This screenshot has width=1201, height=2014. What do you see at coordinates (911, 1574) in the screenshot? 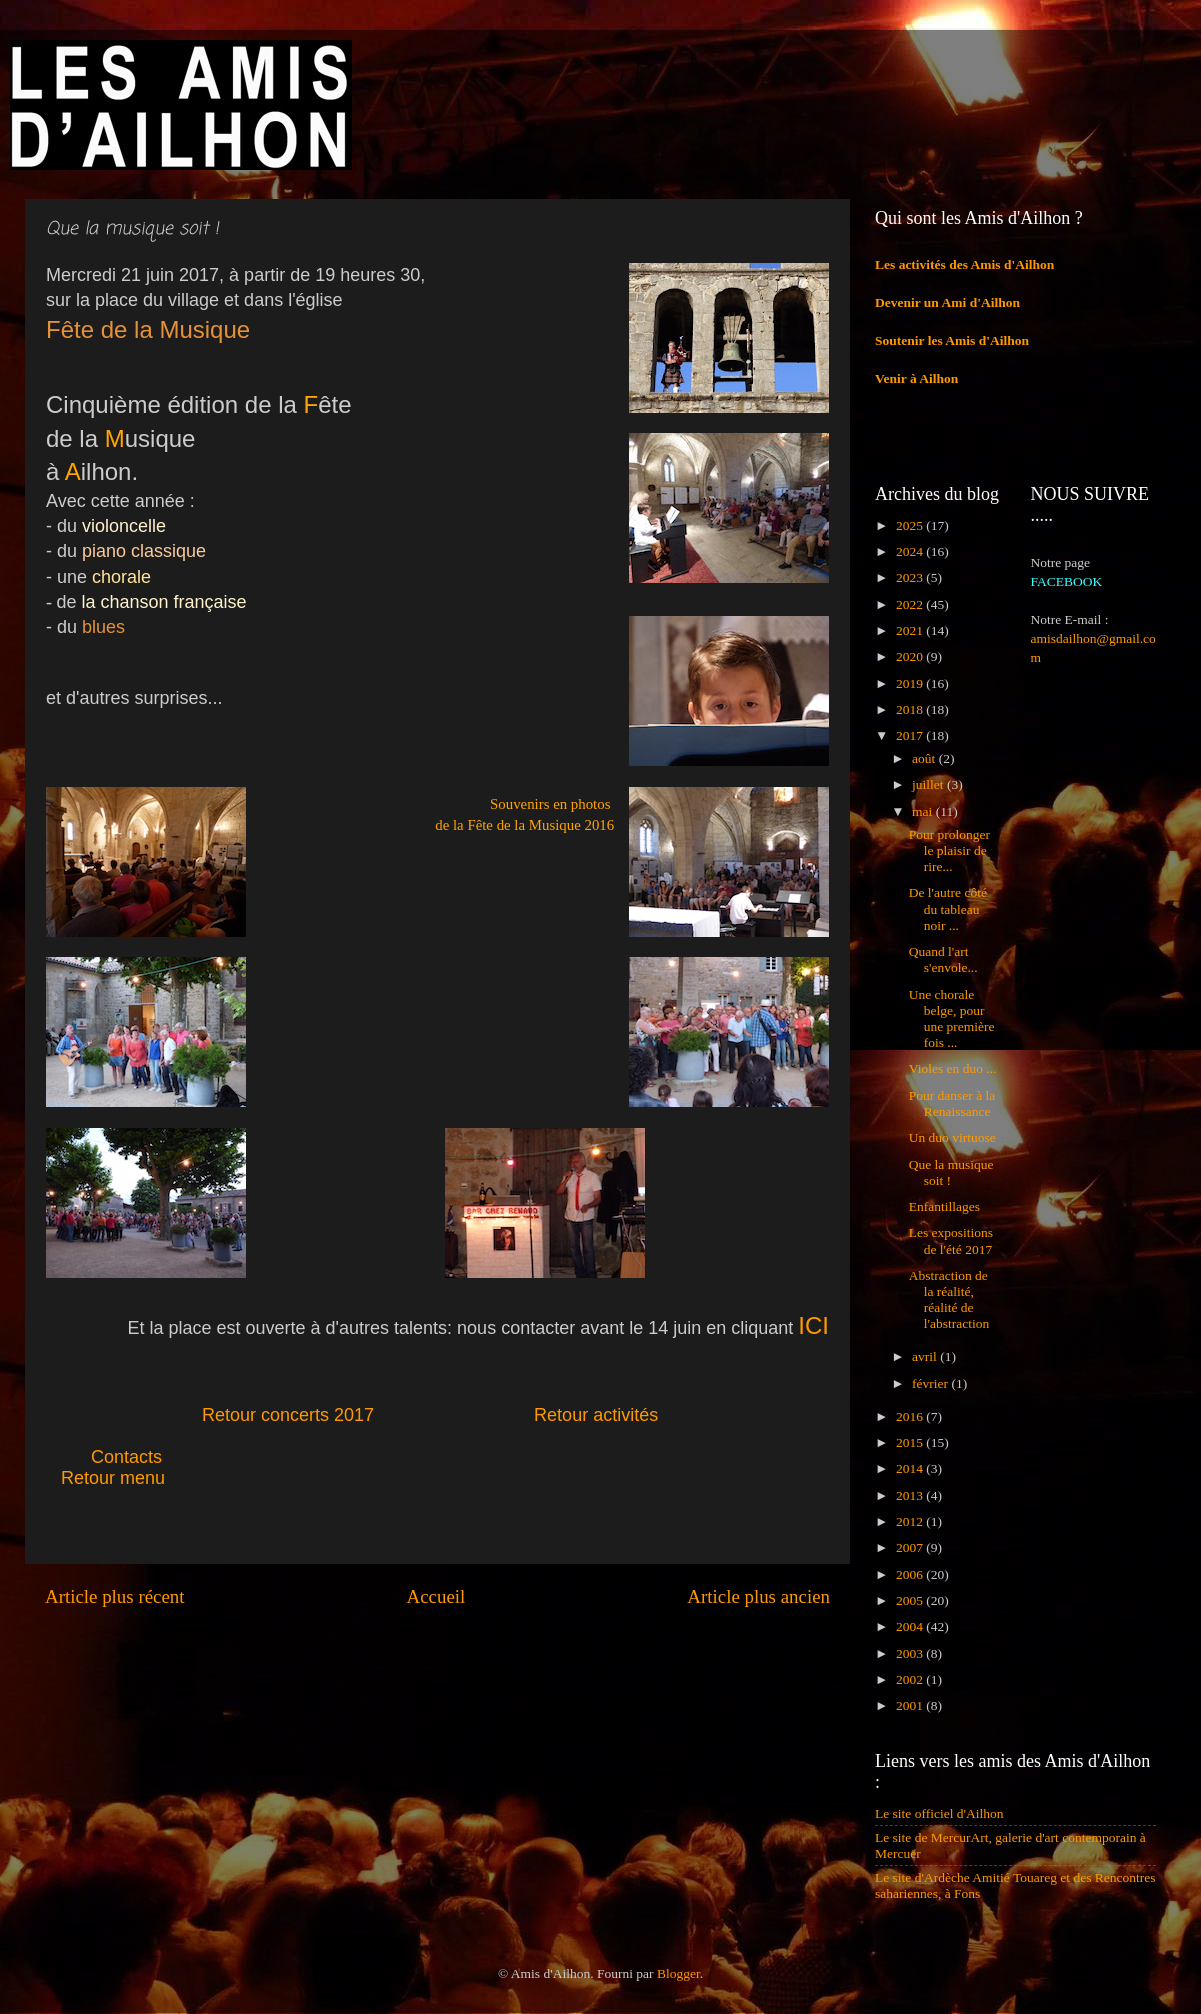
I see `2006` at bounding box center [911, 1574].